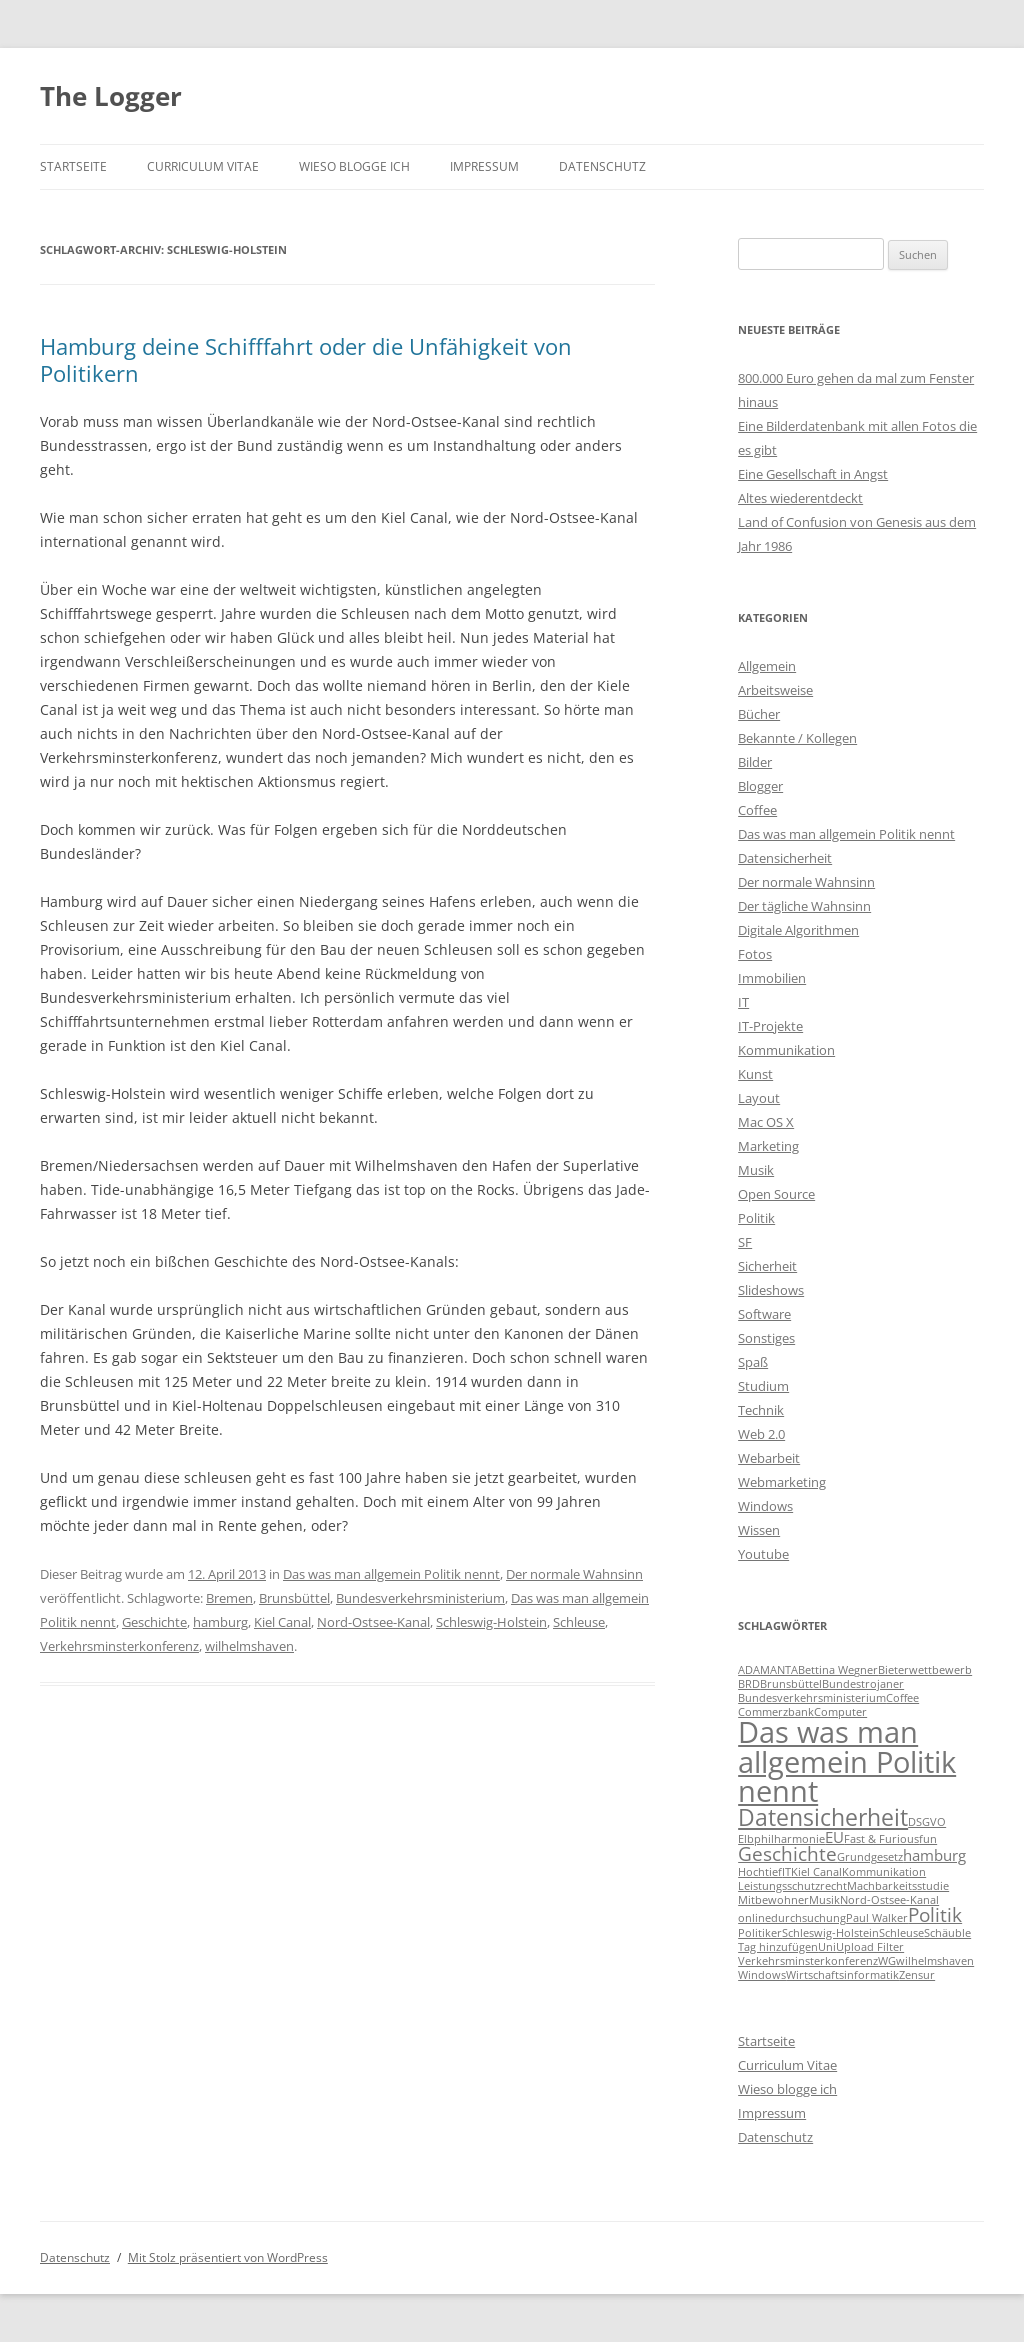 Image resolution: width=1024 pixels, height=2342 pixels. What do you see at coordinates (294, 1598) in the screenshot?
I see `Brunsbüttel` at bounding box center [294, 1598].